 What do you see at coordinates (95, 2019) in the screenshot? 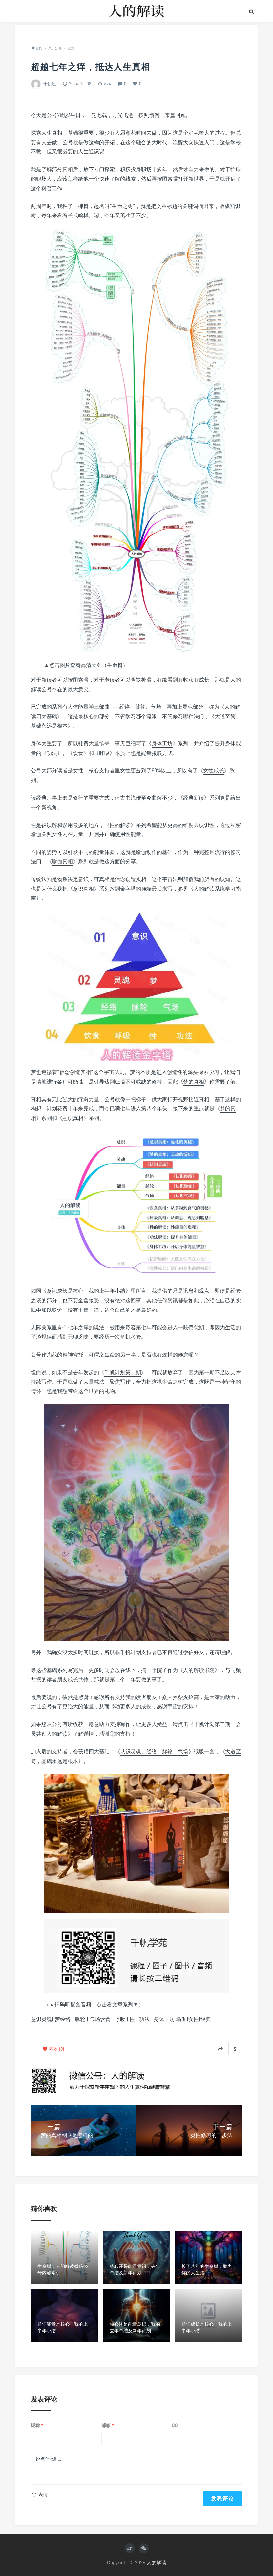
I see `气场` at bounding box center [95, 2019].